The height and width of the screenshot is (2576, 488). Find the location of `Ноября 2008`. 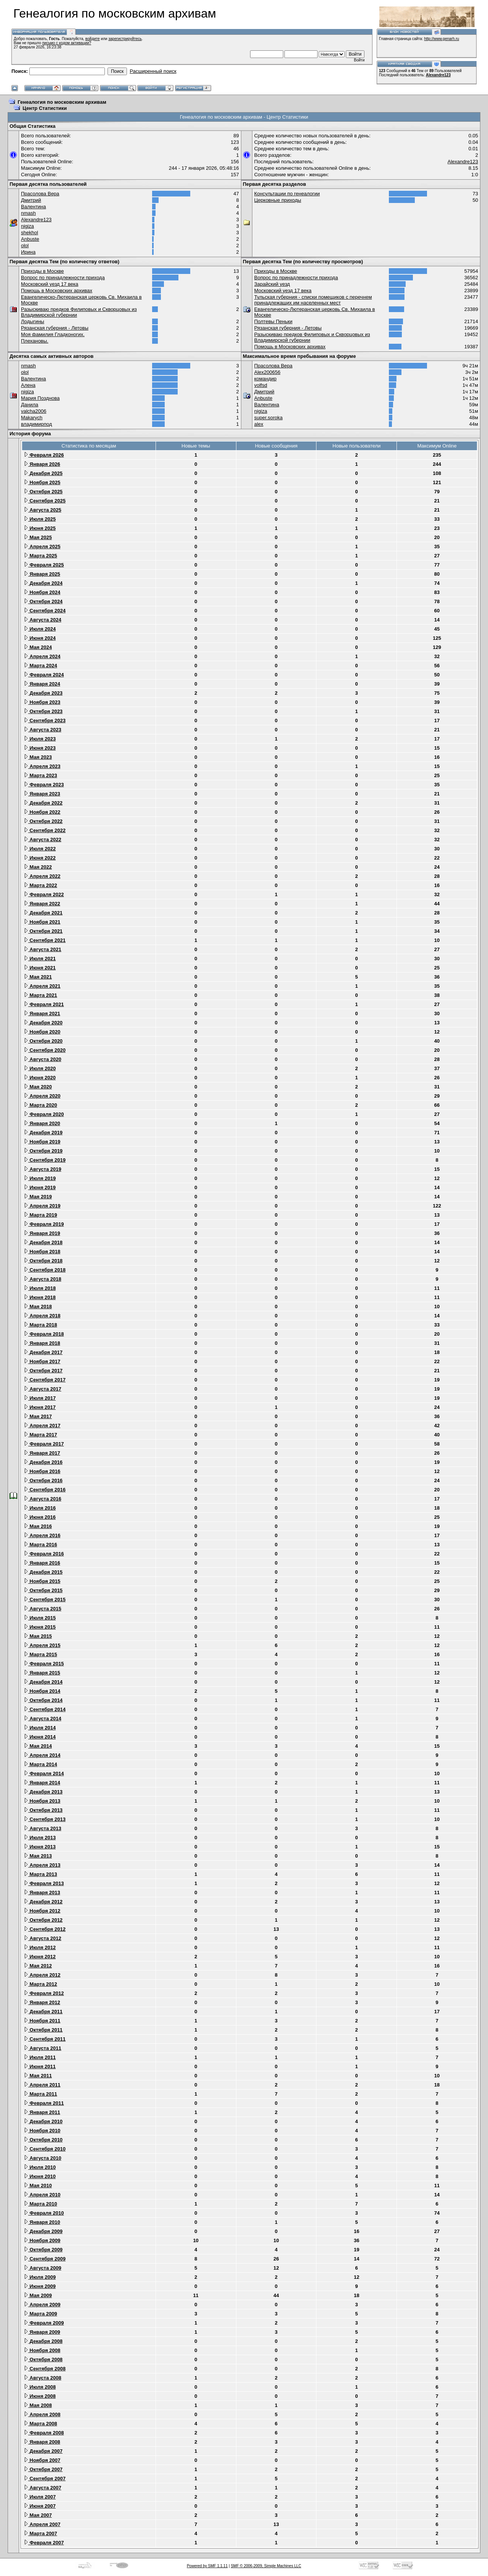

Ноября 2008 is located at coordinates (42, 2350).